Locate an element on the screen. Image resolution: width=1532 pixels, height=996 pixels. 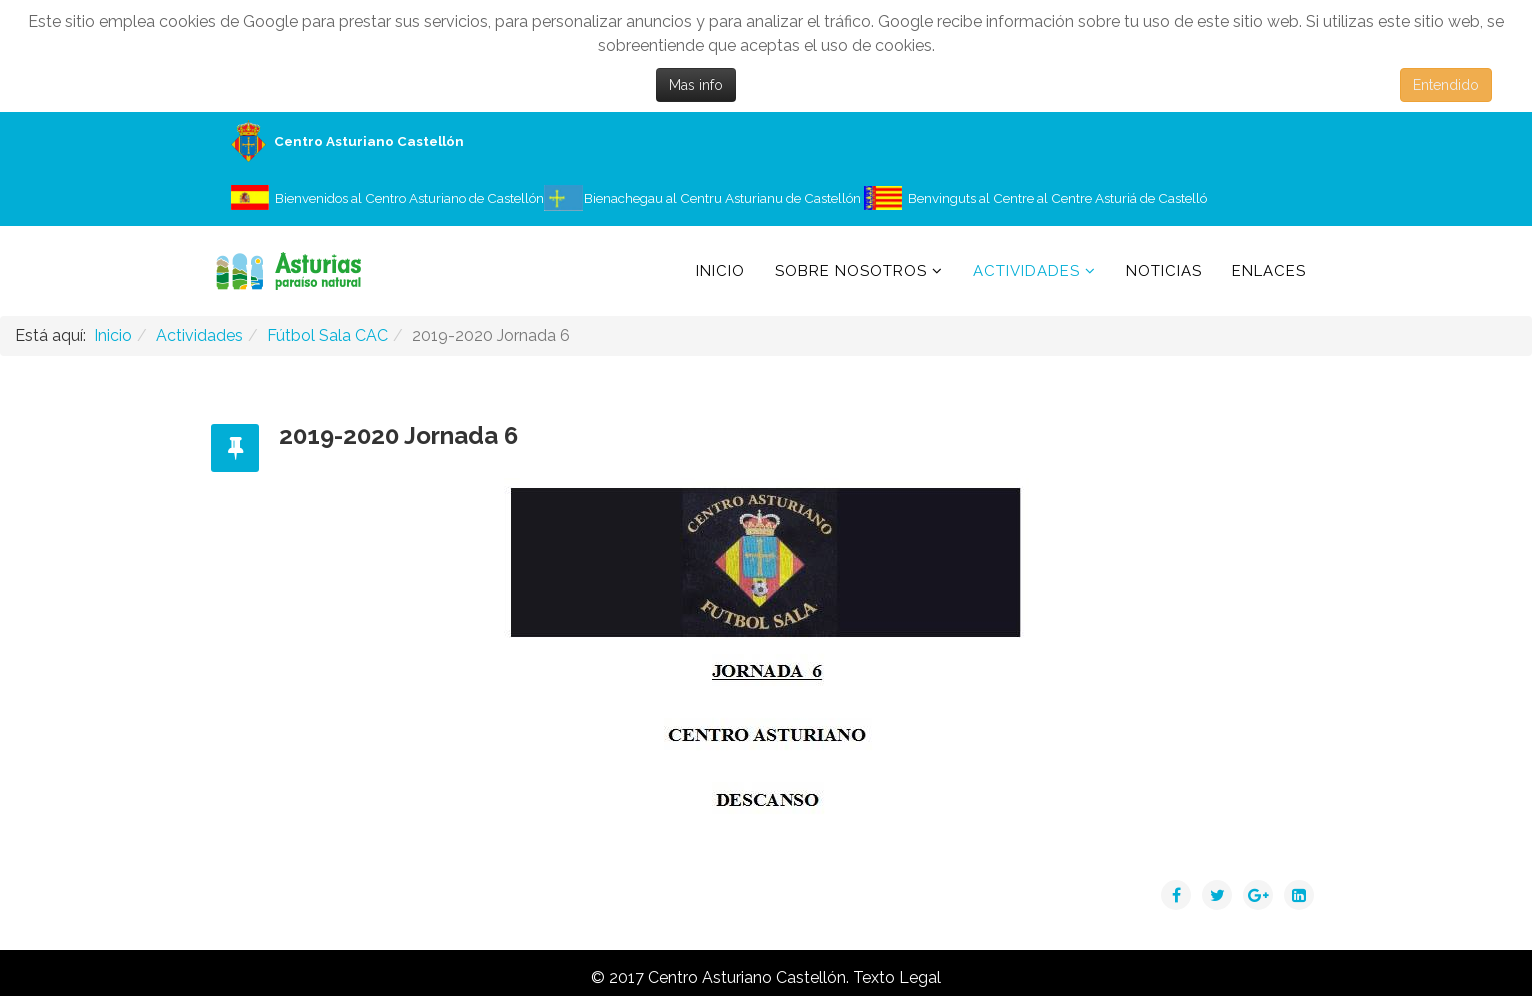
Inicio is located at coordinates (720, 271).